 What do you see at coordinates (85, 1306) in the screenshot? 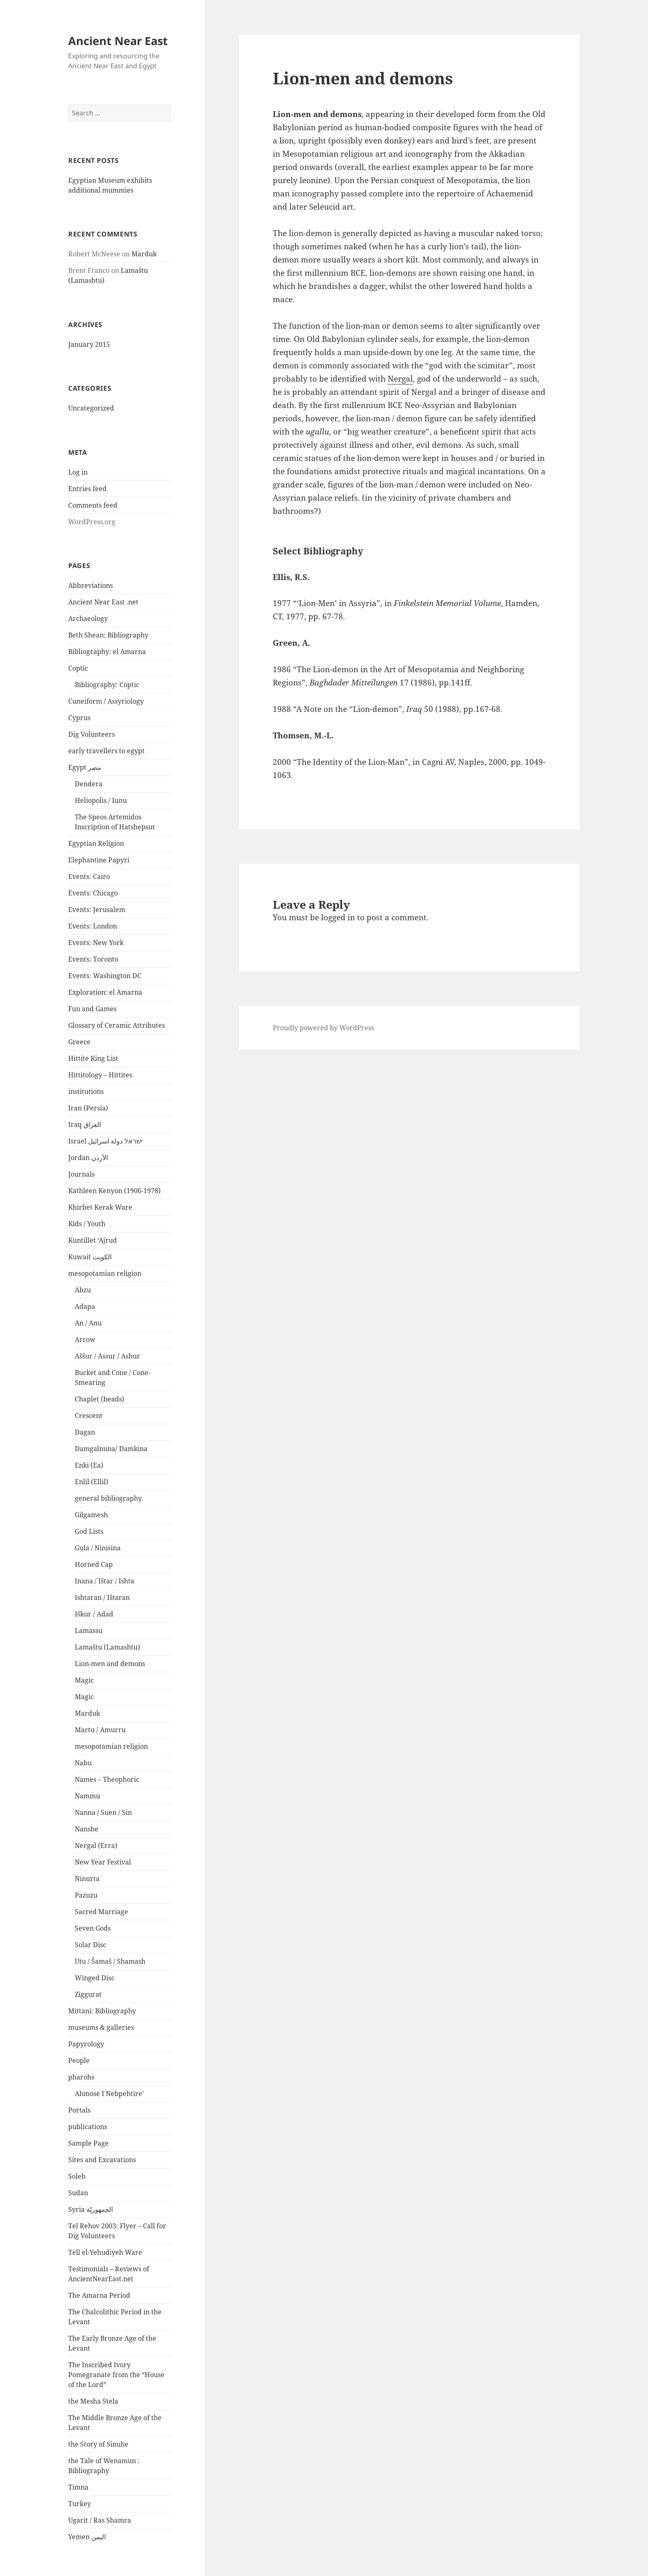
I see `Adapa` at bounding box center [85, 1306].